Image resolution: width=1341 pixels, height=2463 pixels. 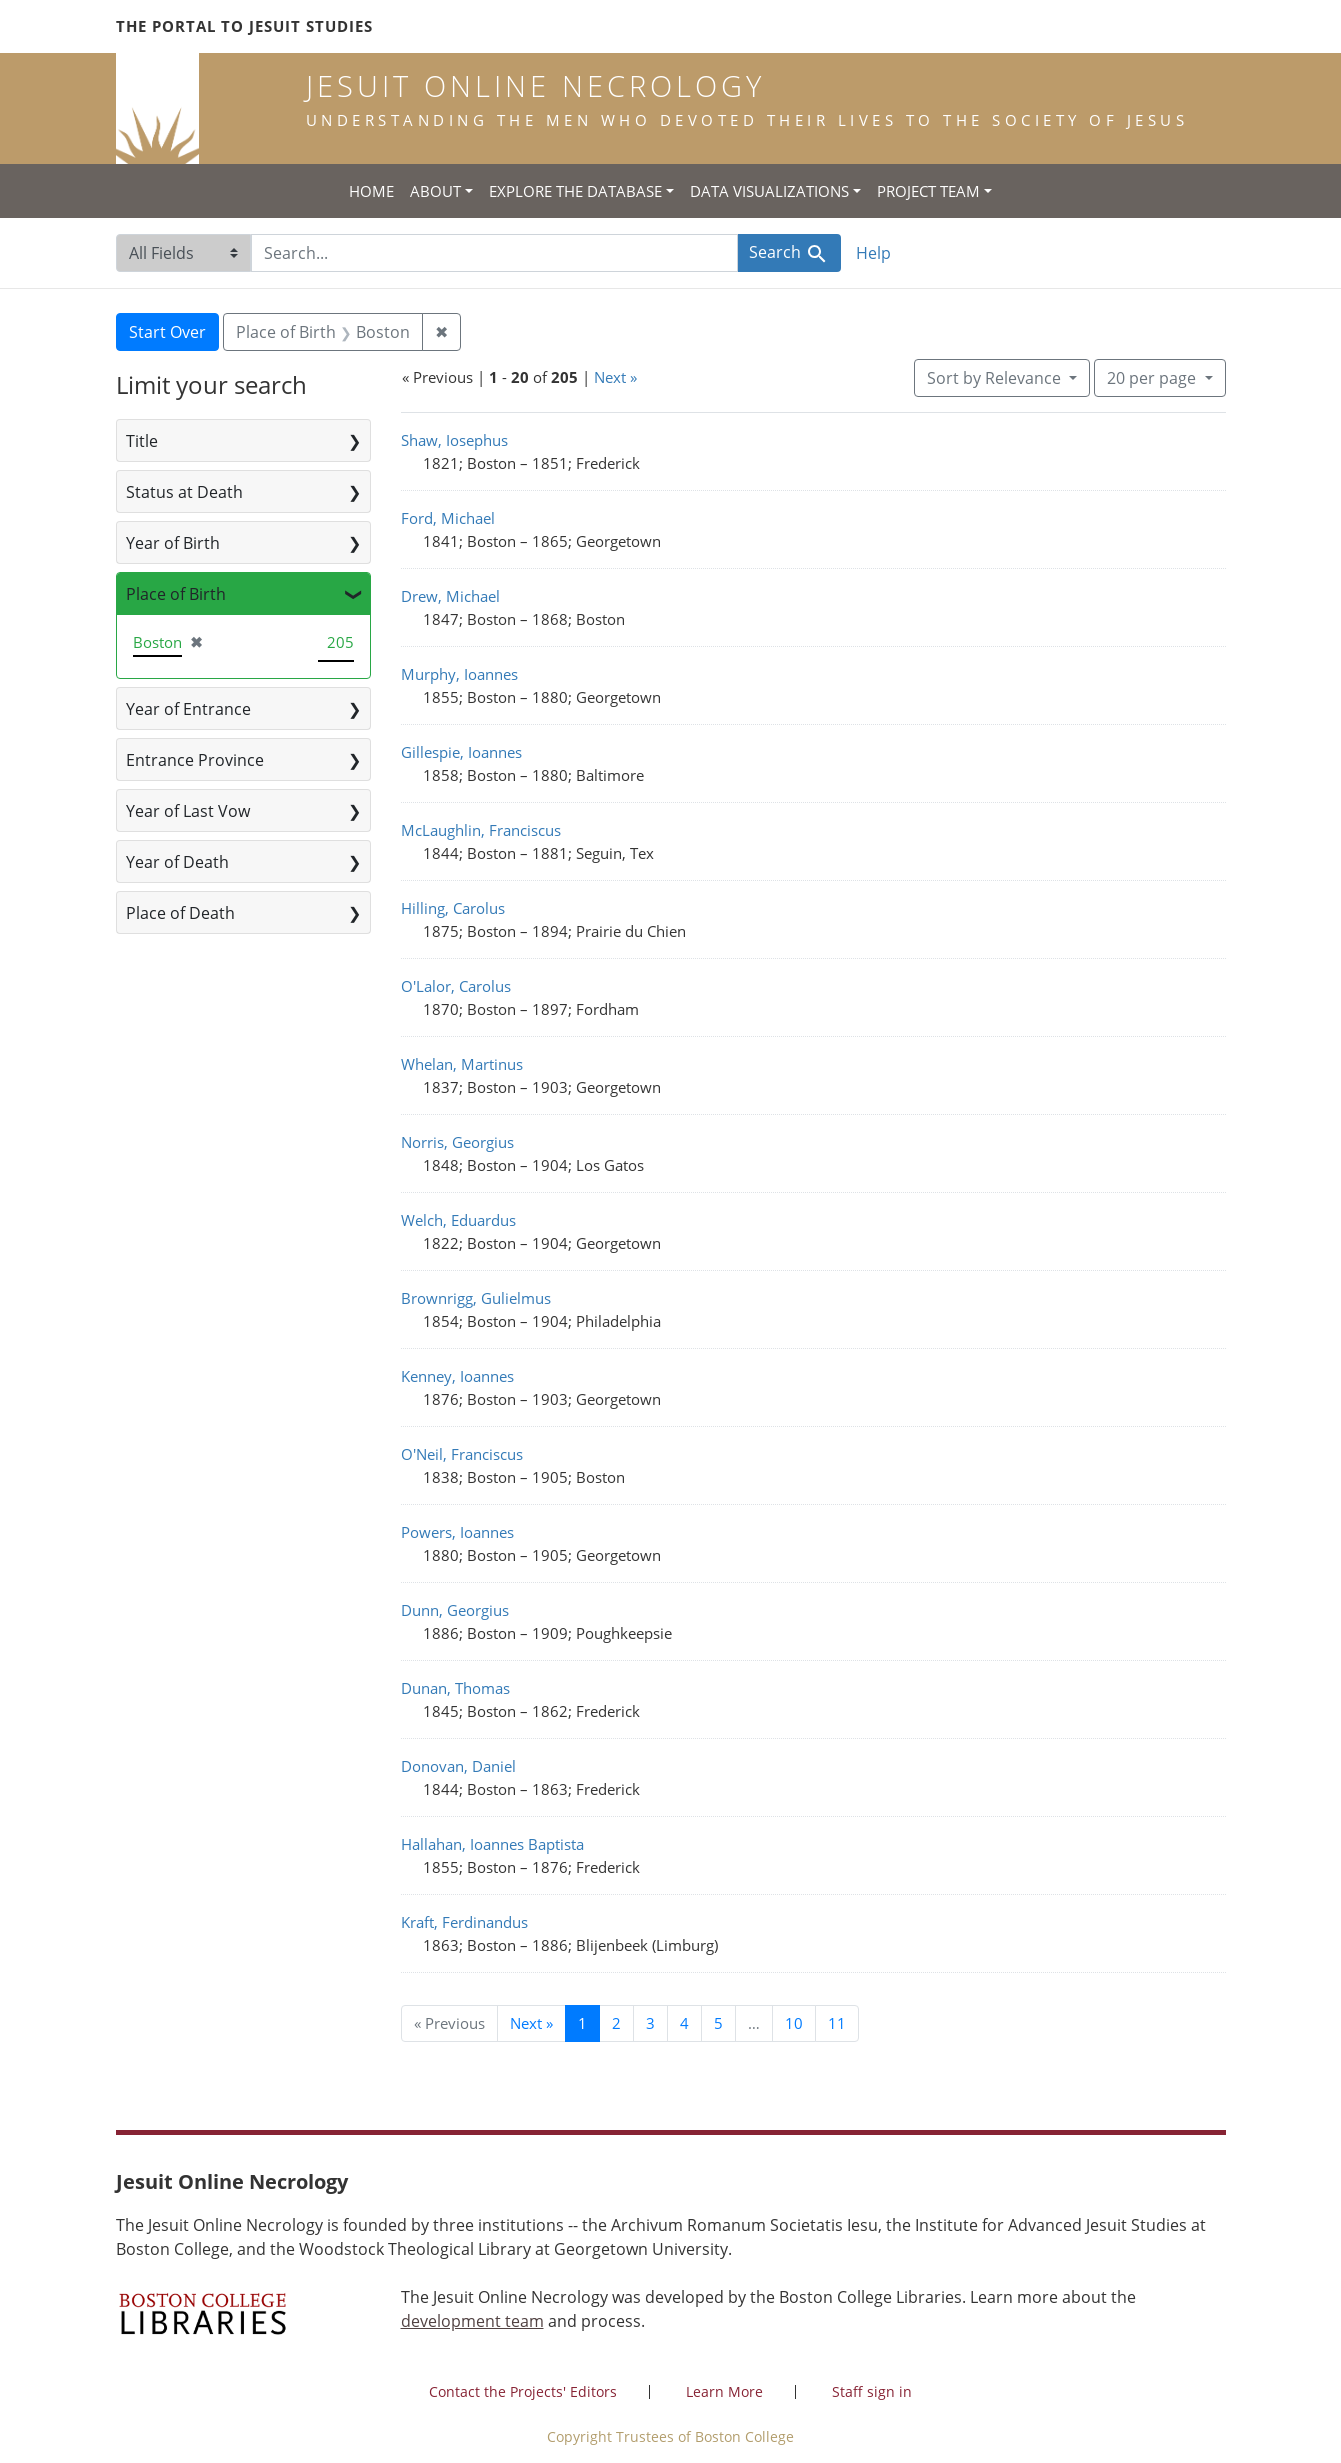 I want to click on O'Neil, Franciscus, so click(x=462, y=1454).